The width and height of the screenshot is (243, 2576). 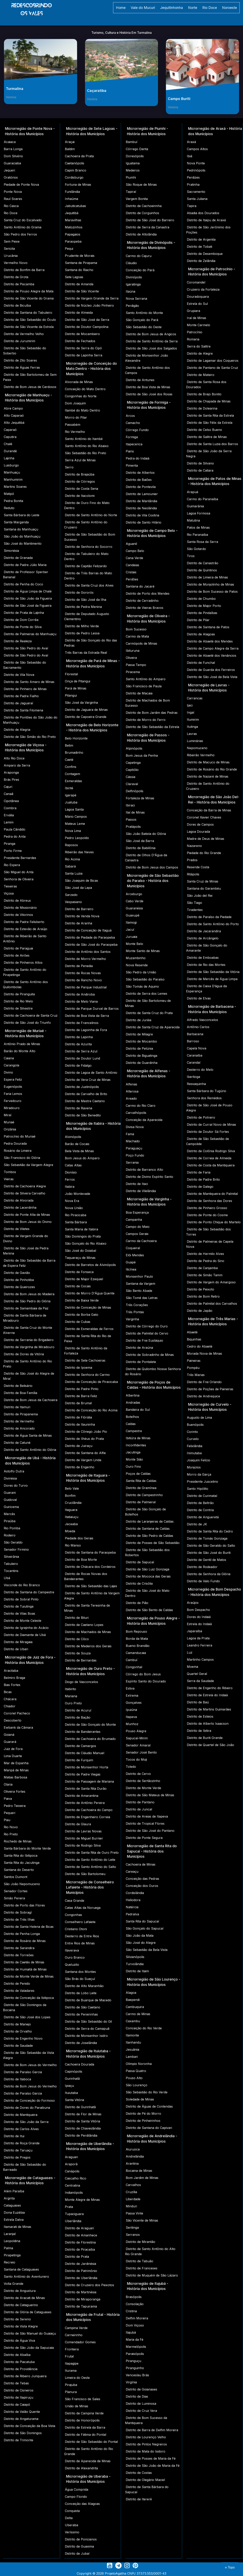 I want to click on Noroeste, so click(x=229, y=8).